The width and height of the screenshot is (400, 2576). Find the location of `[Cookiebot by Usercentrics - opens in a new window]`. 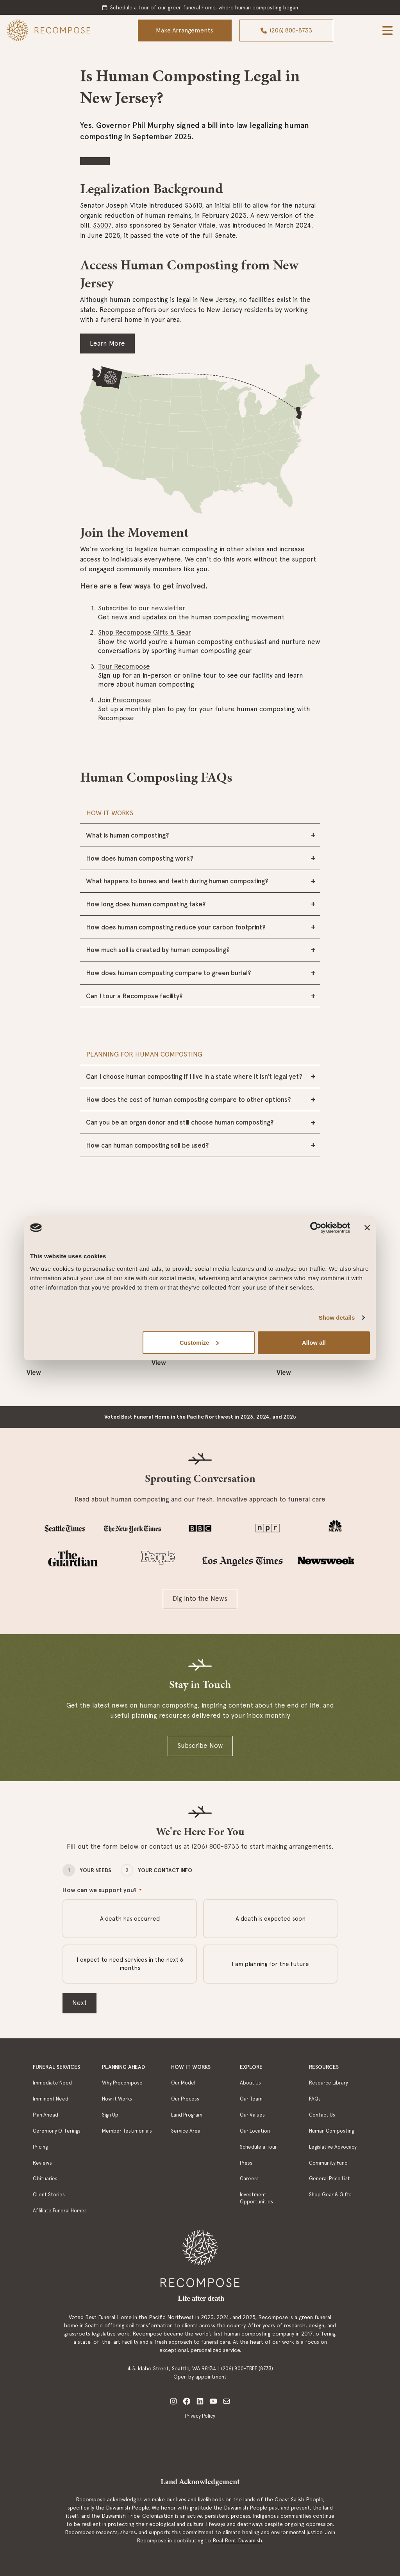

[Cookiebot by Usercentrics - opens in a new window] is located at coordinates (316, 1228).